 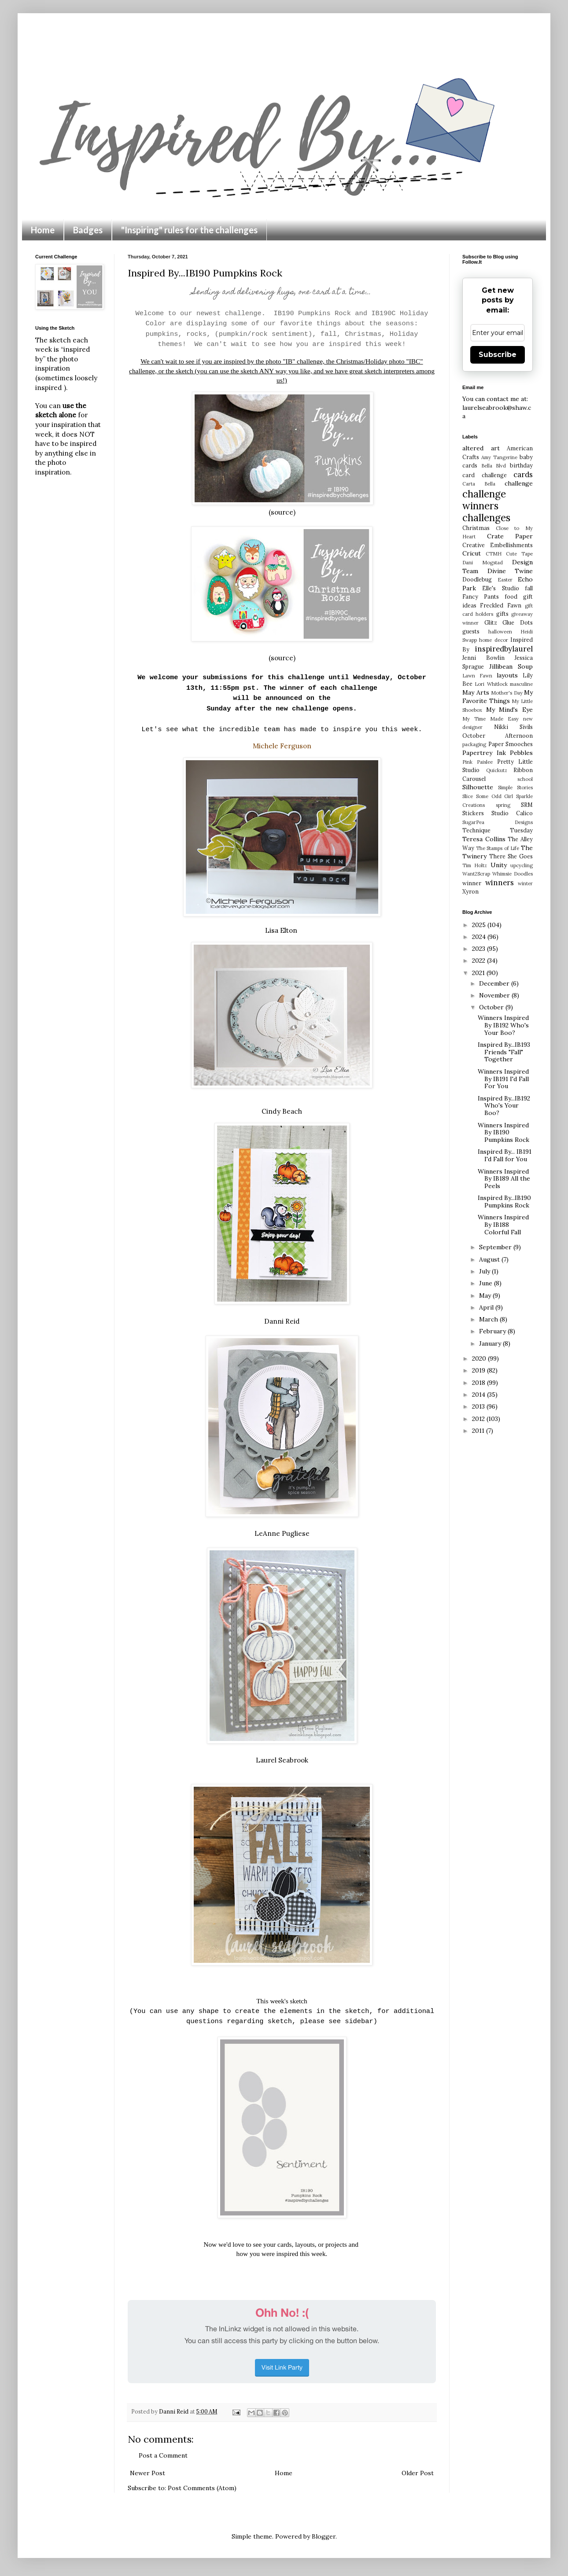 What do you see at coordinates (510, 536) in the screenshot?
I see `Crate Paper` at bounding box center [510, 536].